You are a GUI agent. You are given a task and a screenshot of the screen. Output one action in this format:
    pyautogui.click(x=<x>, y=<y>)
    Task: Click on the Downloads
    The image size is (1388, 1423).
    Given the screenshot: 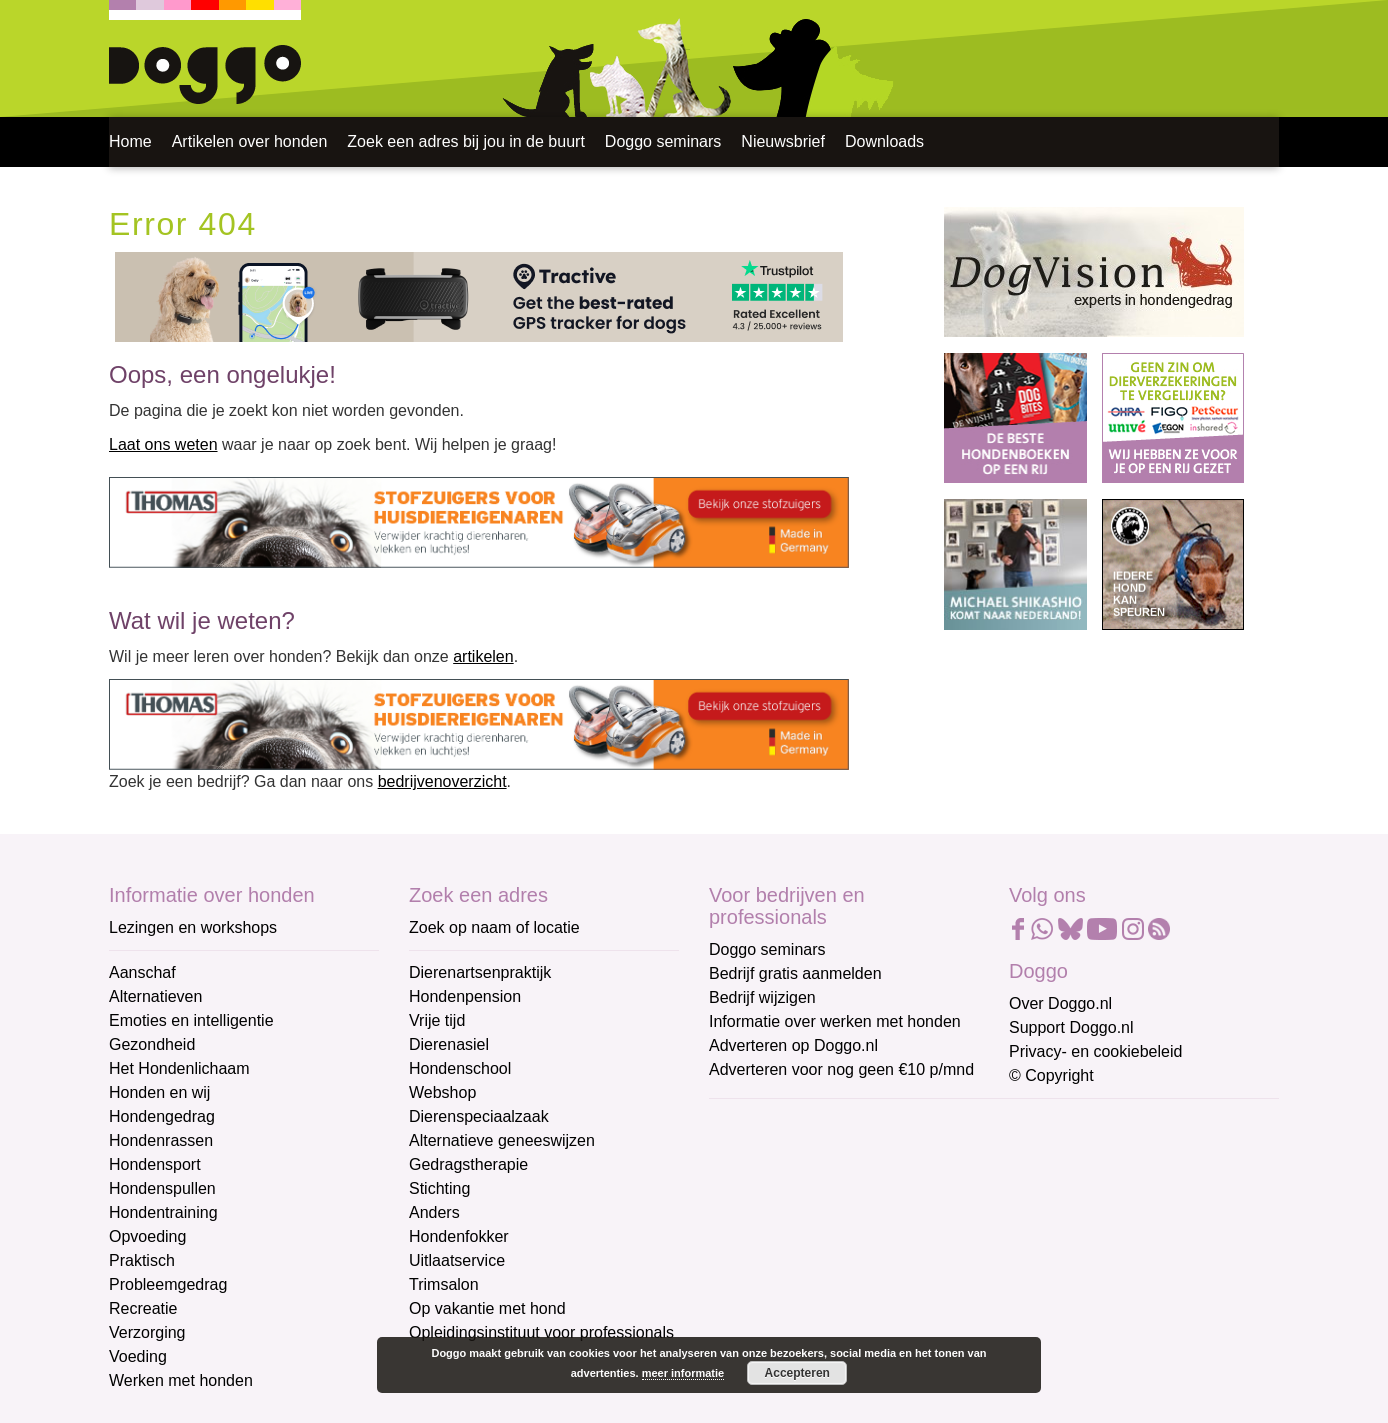 What is the action you would take?
    pyautogui.click(x=884, y=141)
    